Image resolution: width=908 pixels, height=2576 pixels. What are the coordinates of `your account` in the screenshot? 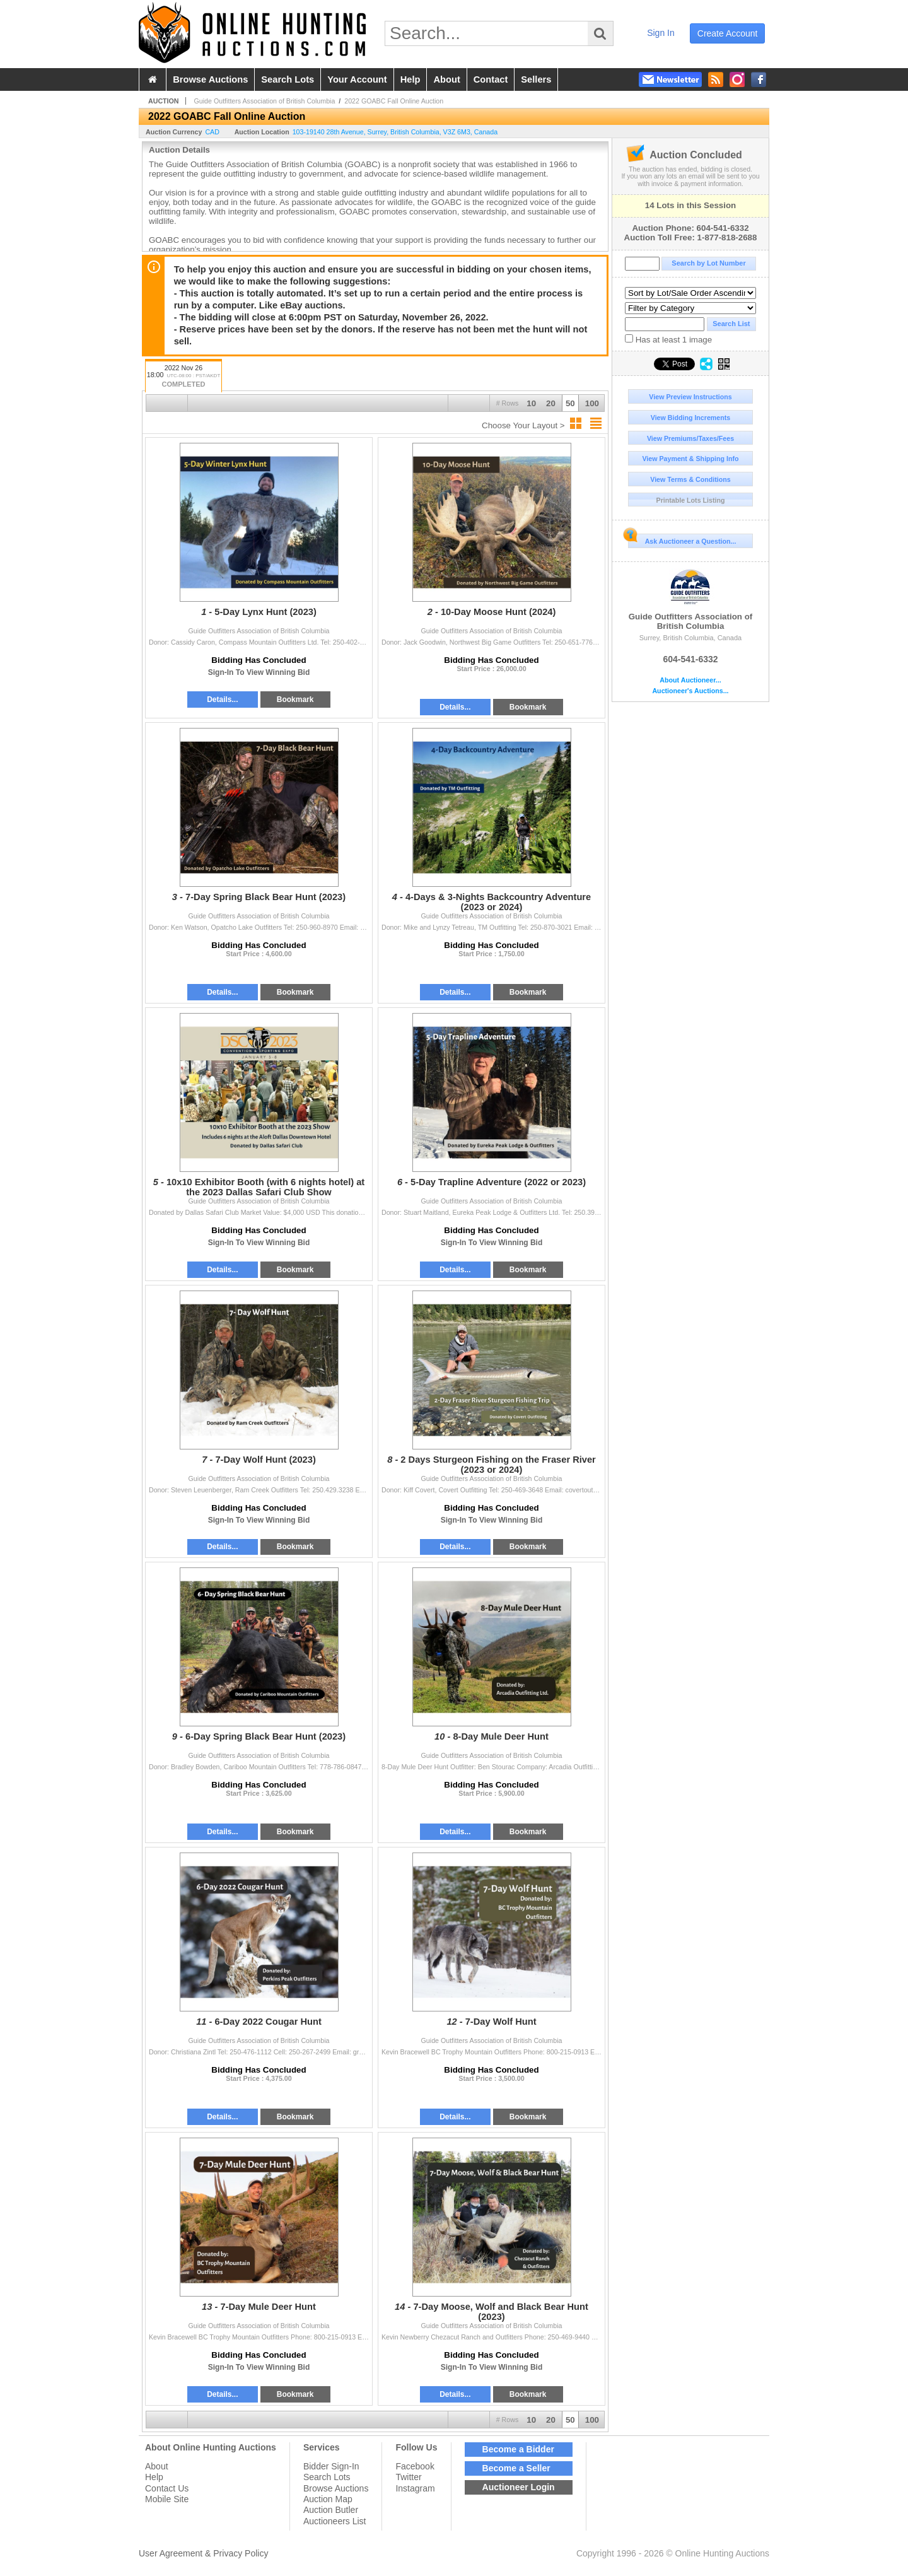 It's located at (357, 79).